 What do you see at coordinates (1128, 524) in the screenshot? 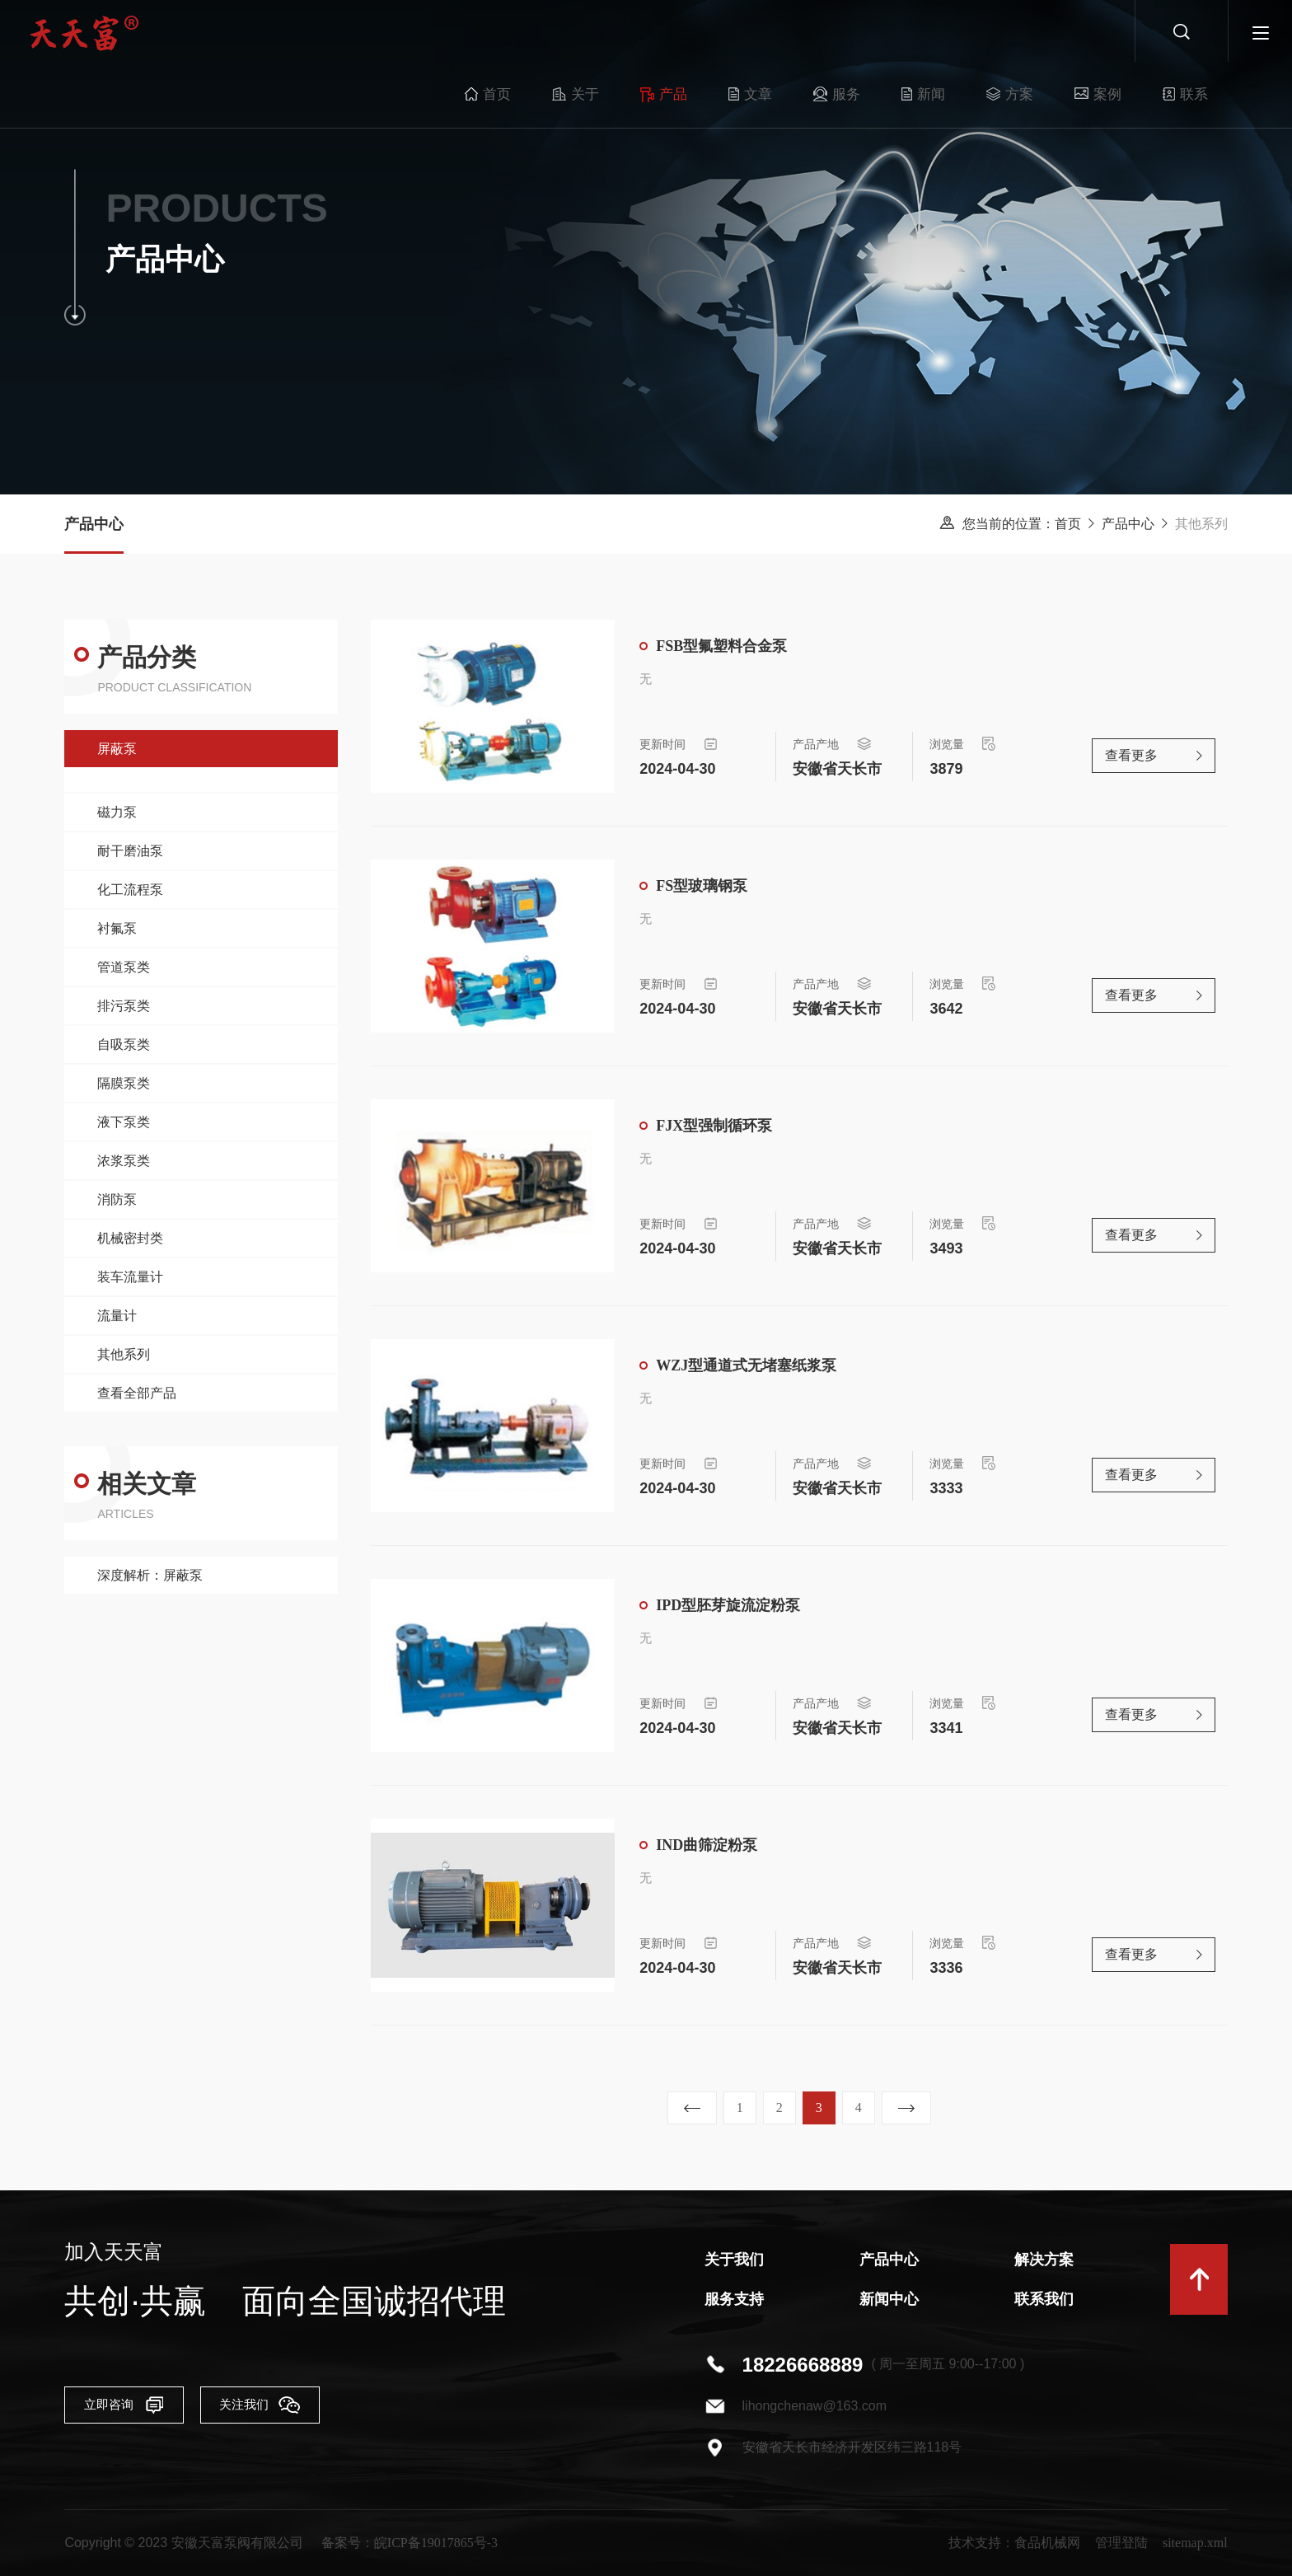
I see `产品中心` at bounding box center [1128, 524].